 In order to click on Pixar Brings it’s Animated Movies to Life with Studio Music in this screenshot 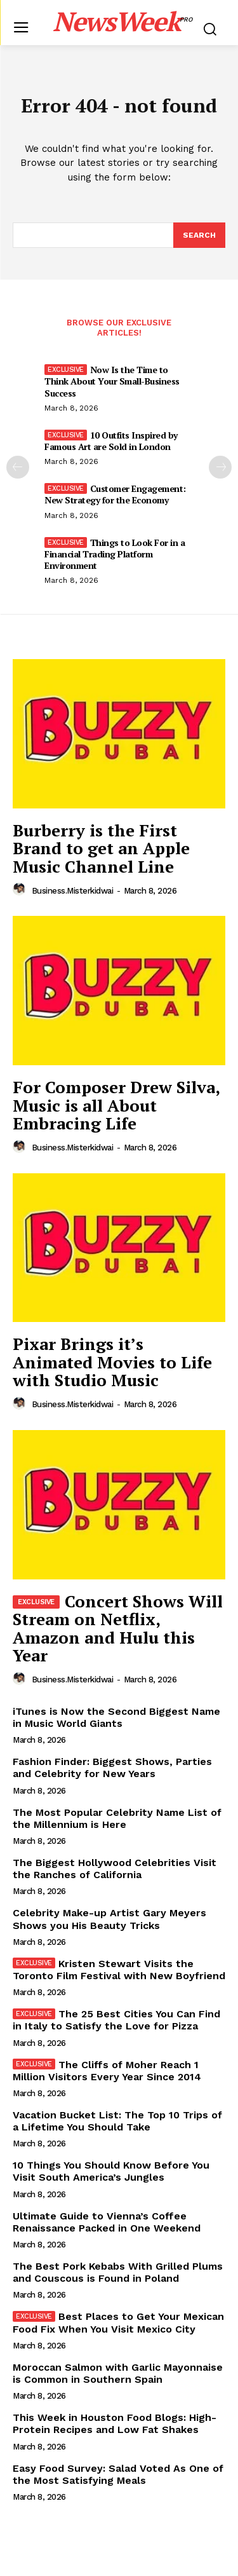, I will do `click(112, 1362)`.